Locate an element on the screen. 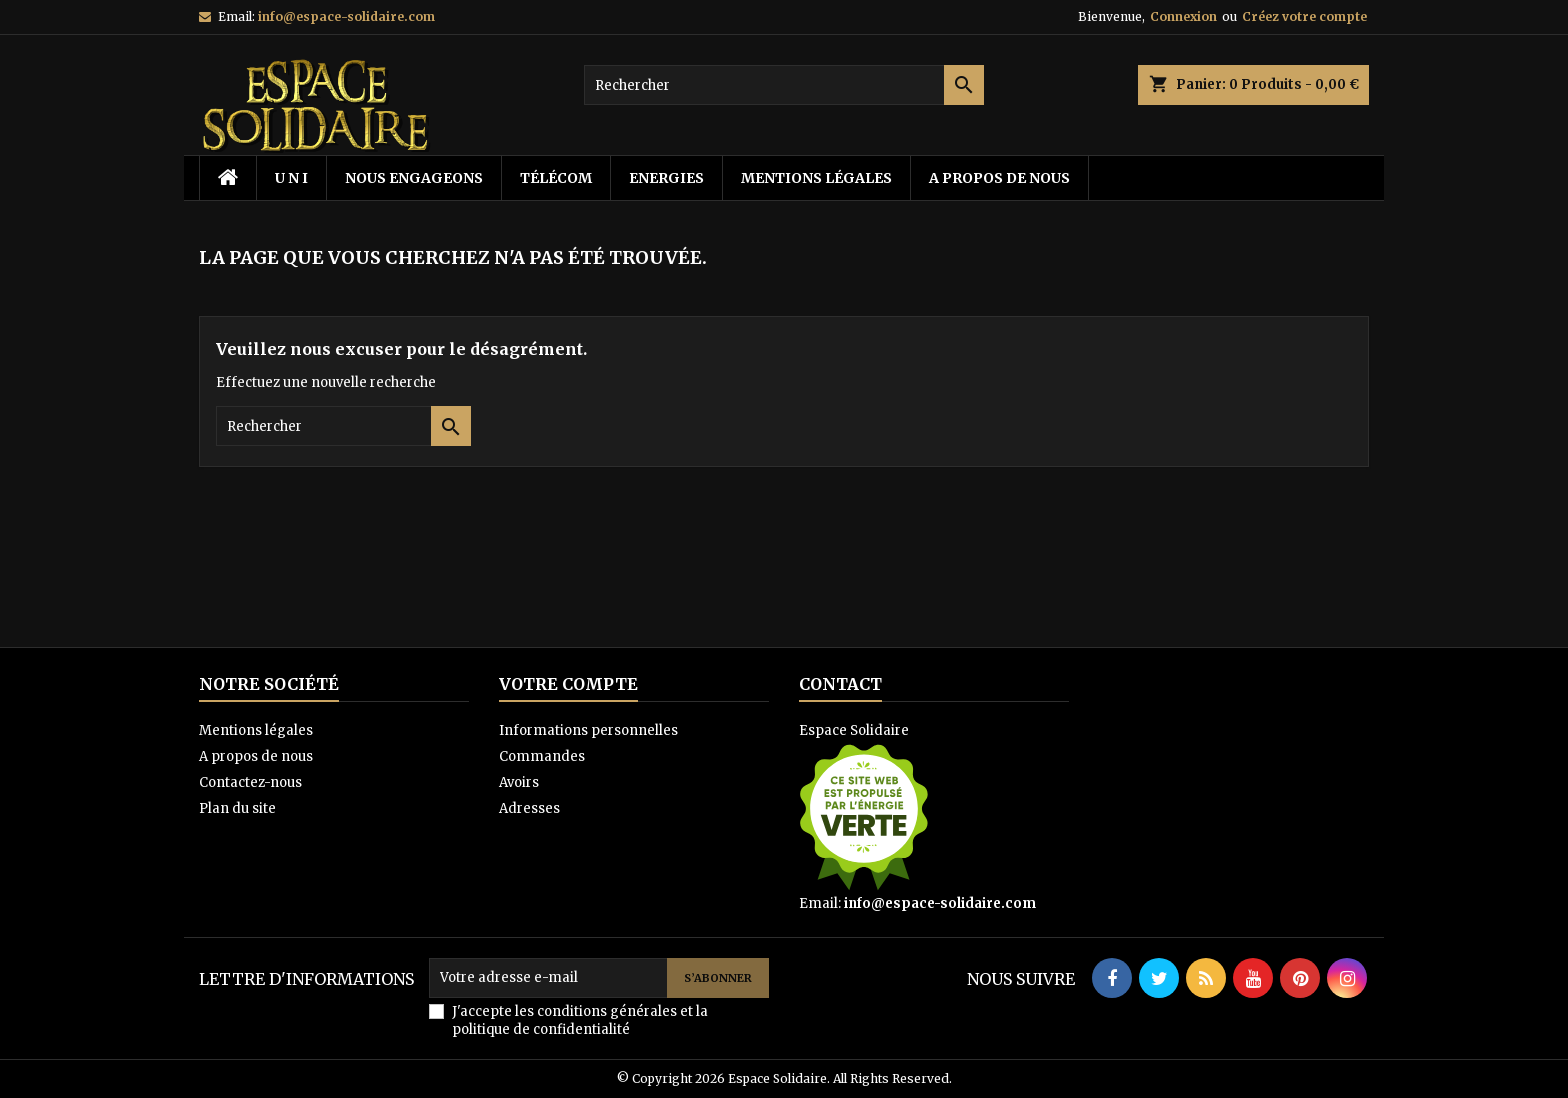 The height and width of the screenshot is (1098, 1568). Contactez-nous is located at coordinates (250, 782).